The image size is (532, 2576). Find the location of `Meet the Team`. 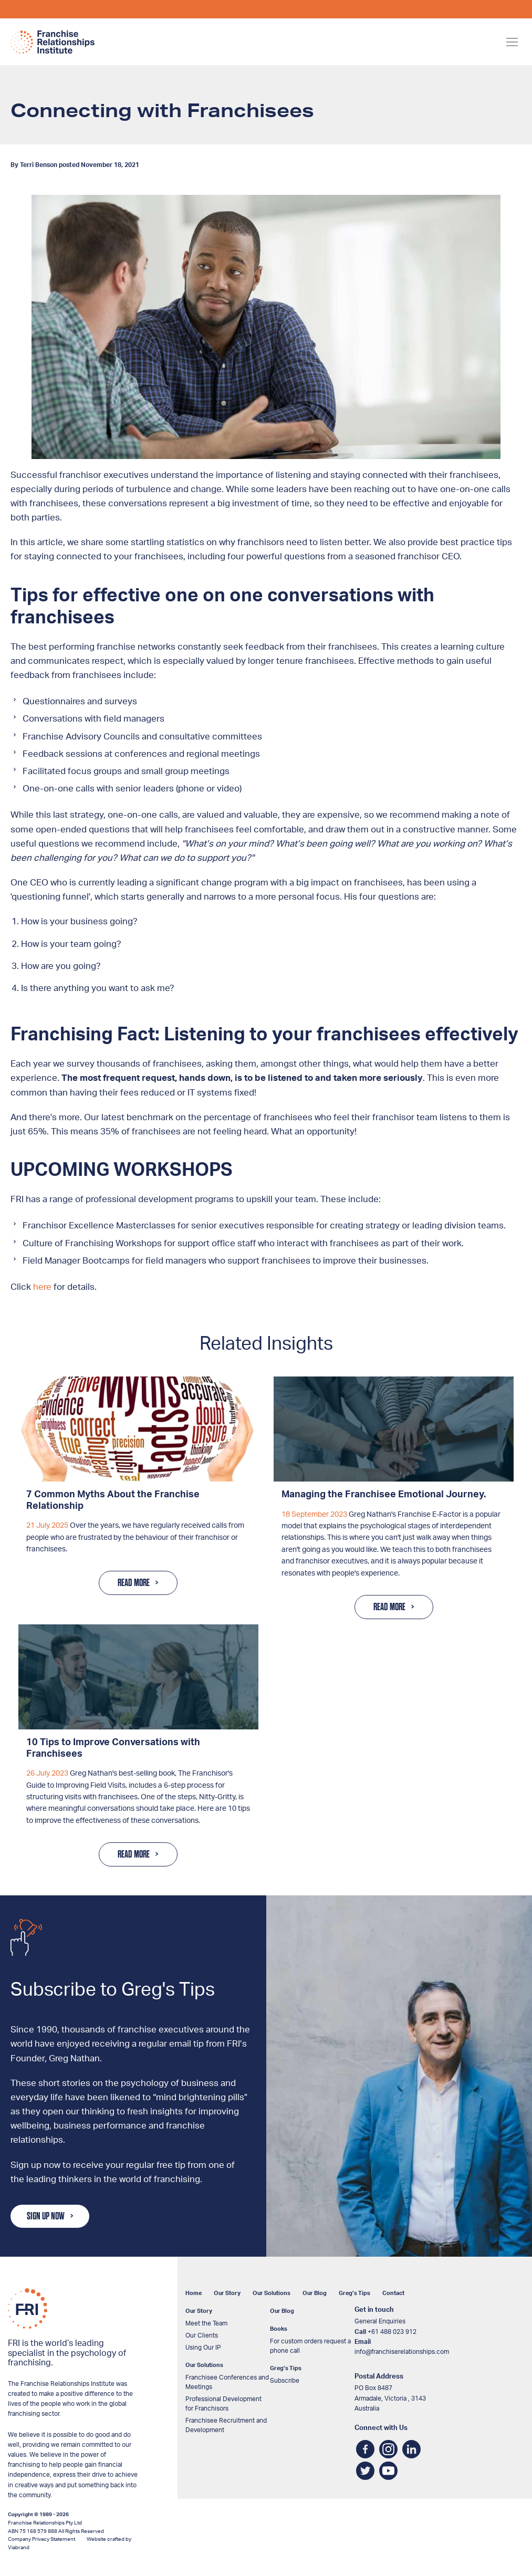

Meet the Team is located at coordinates (206, 2323).